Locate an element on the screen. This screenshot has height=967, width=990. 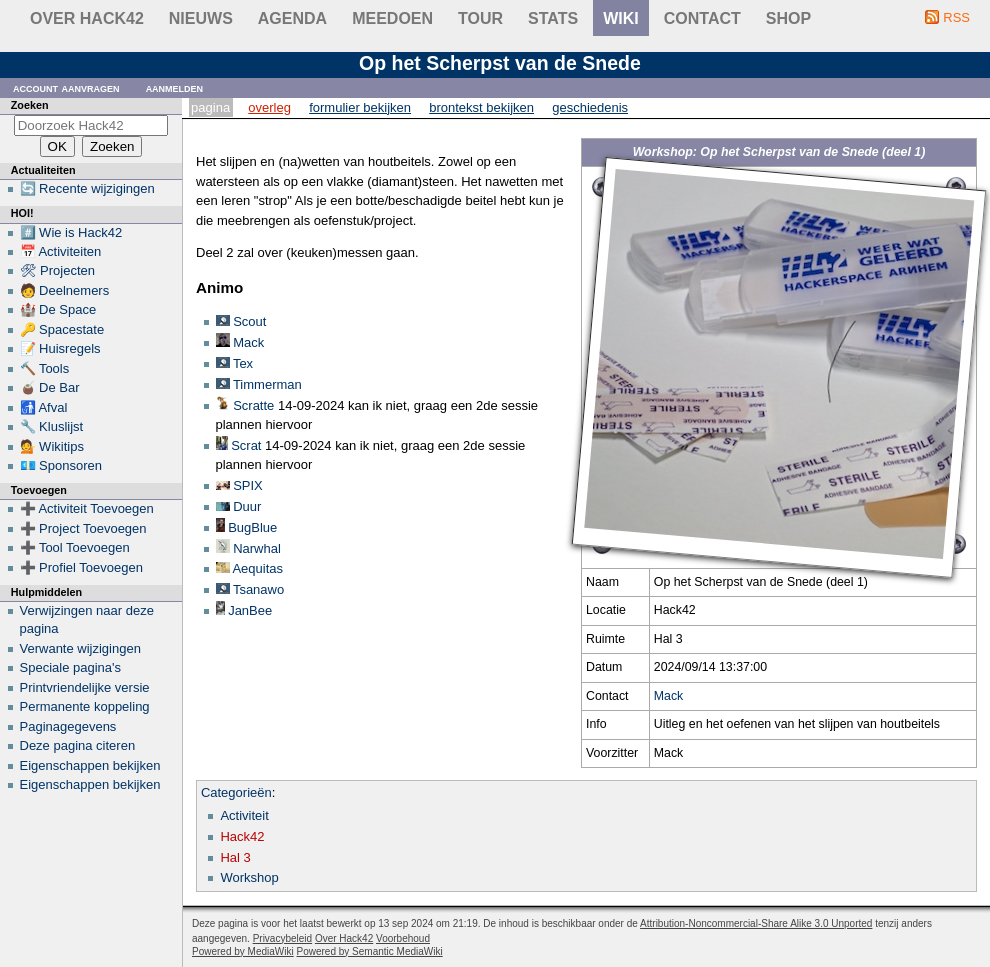
wiki is located at coordinates (621, 18).